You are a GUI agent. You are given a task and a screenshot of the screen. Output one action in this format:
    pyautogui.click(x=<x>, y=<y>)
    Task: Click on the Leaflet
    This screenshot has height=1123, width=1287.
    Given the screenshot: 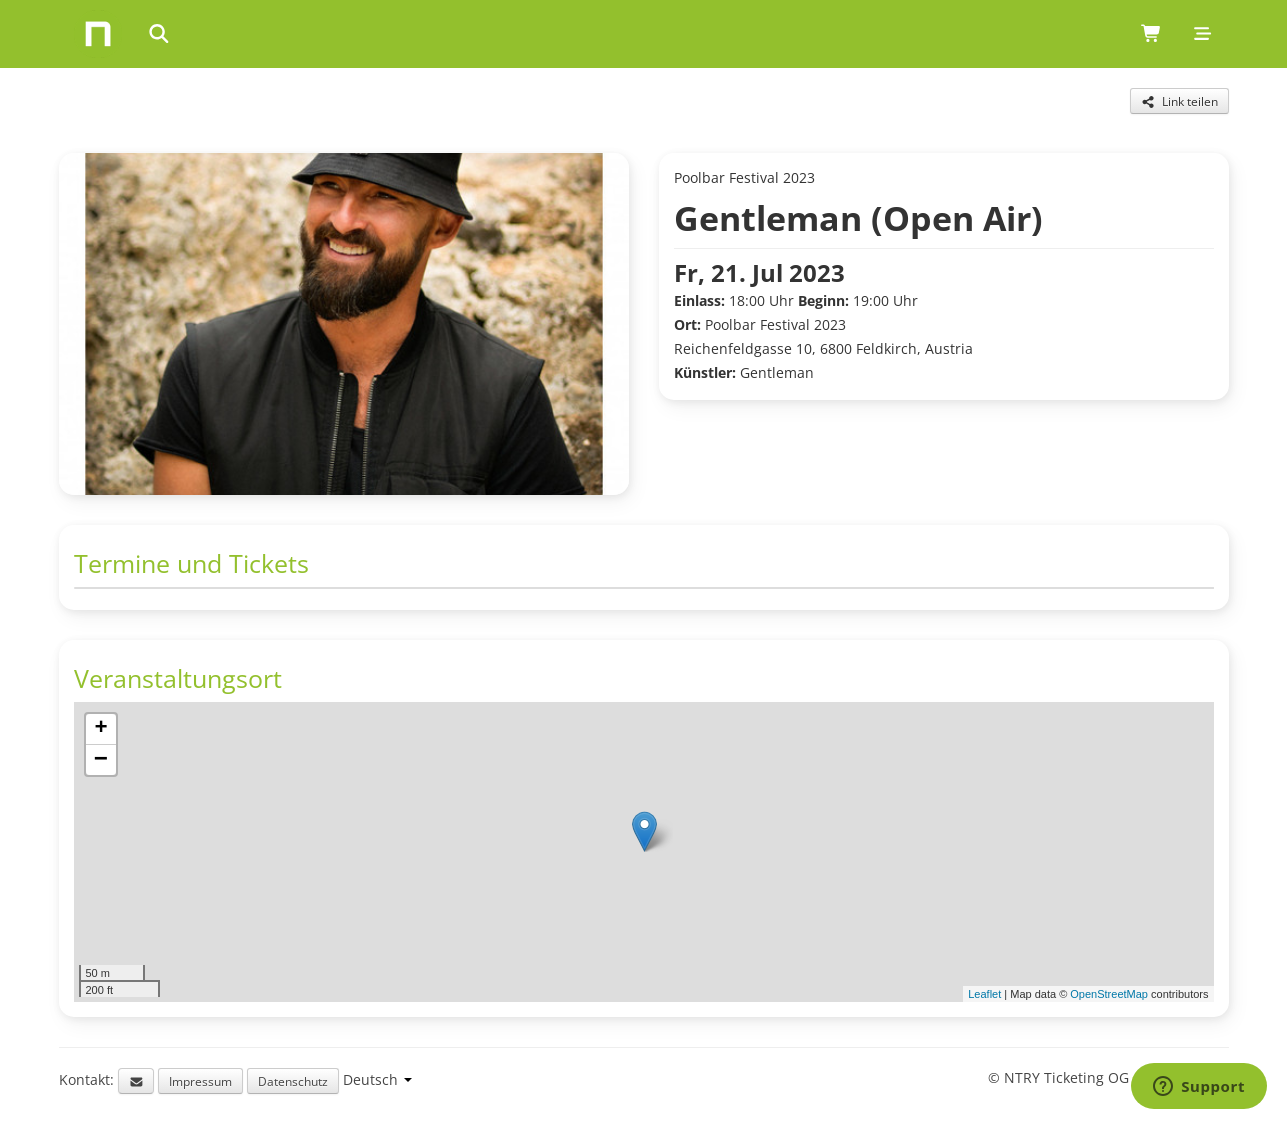 What is the action you would take?
    pyautogui.click(x=984, y=994)
    